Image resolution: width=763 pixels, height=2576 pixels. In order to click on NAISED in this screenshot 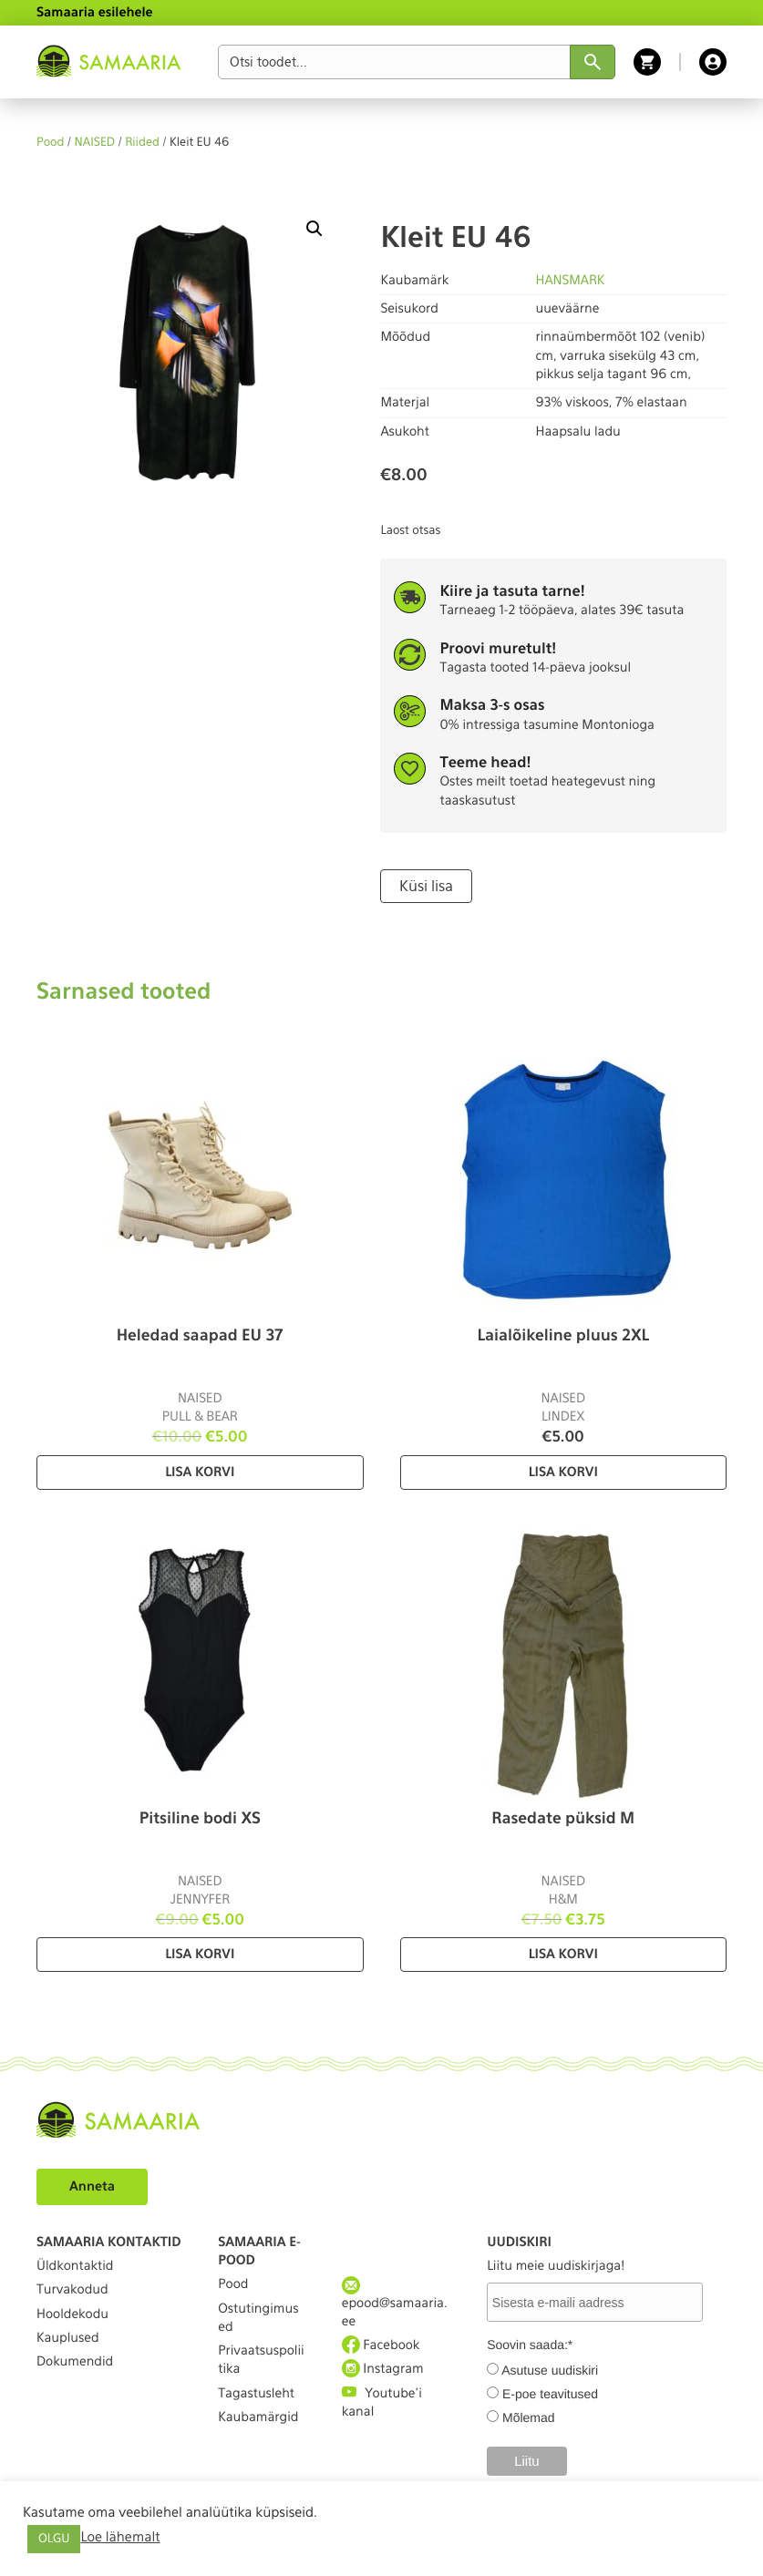, I will do `click(95, 142)`.